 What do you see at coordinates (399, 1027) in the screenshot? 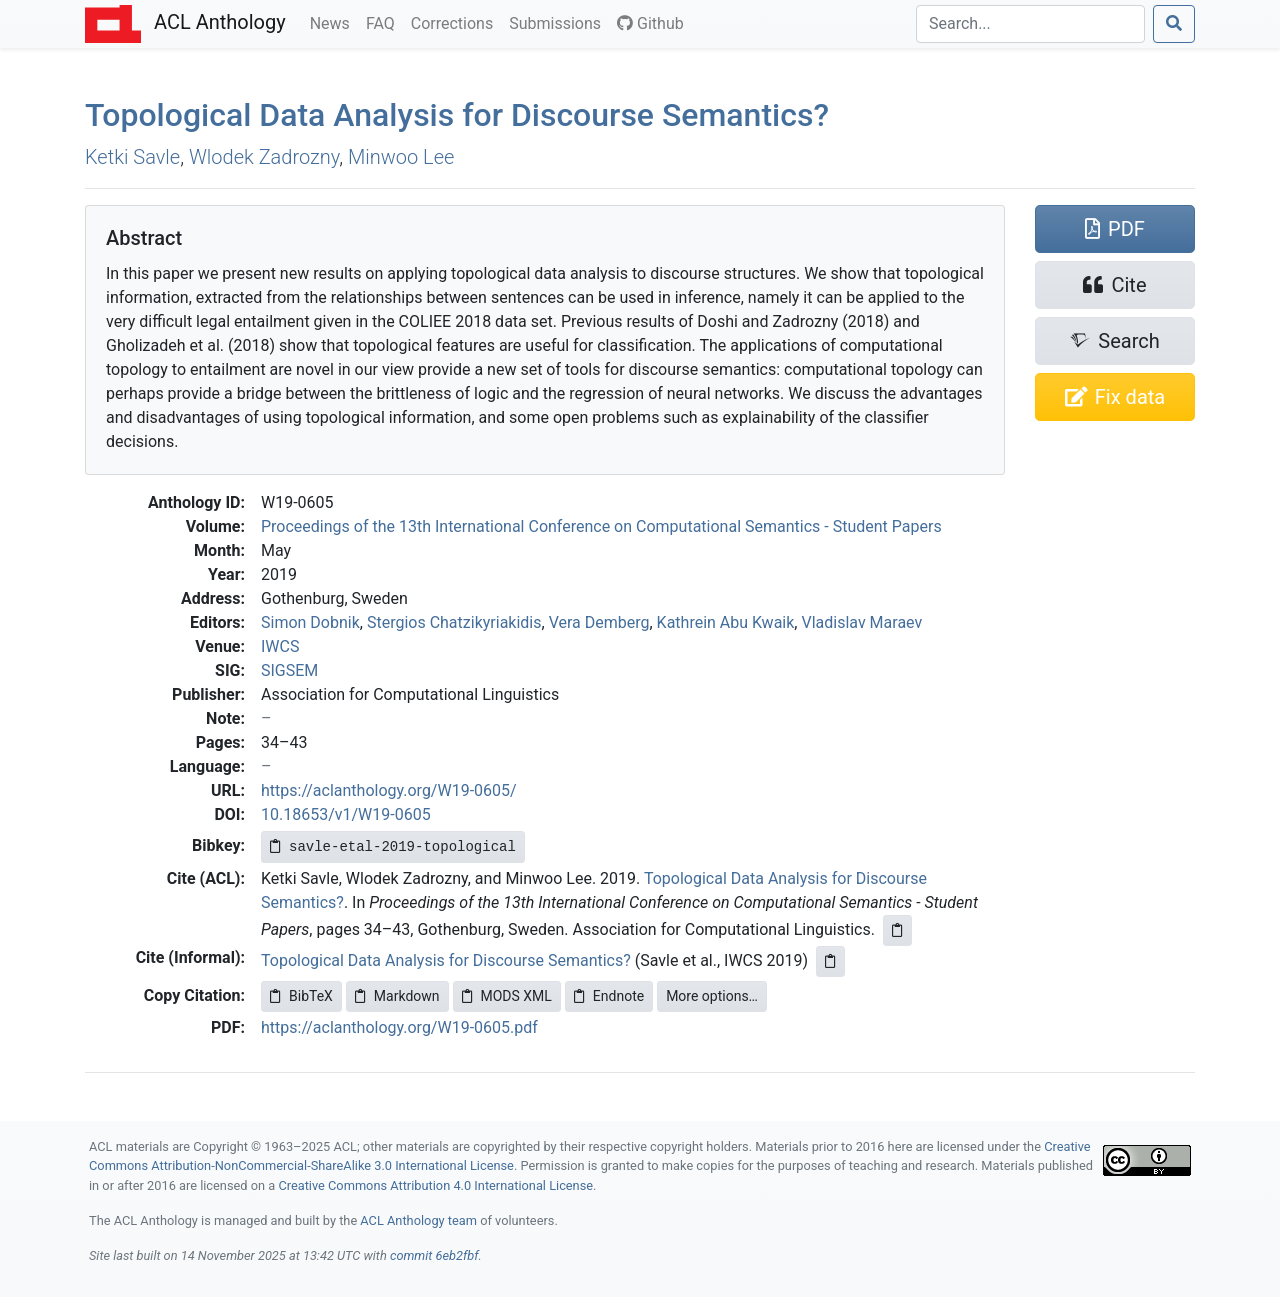
I see `https://aclanthology.org/W19-0605.pdf` at bounding box center [399, 1027].